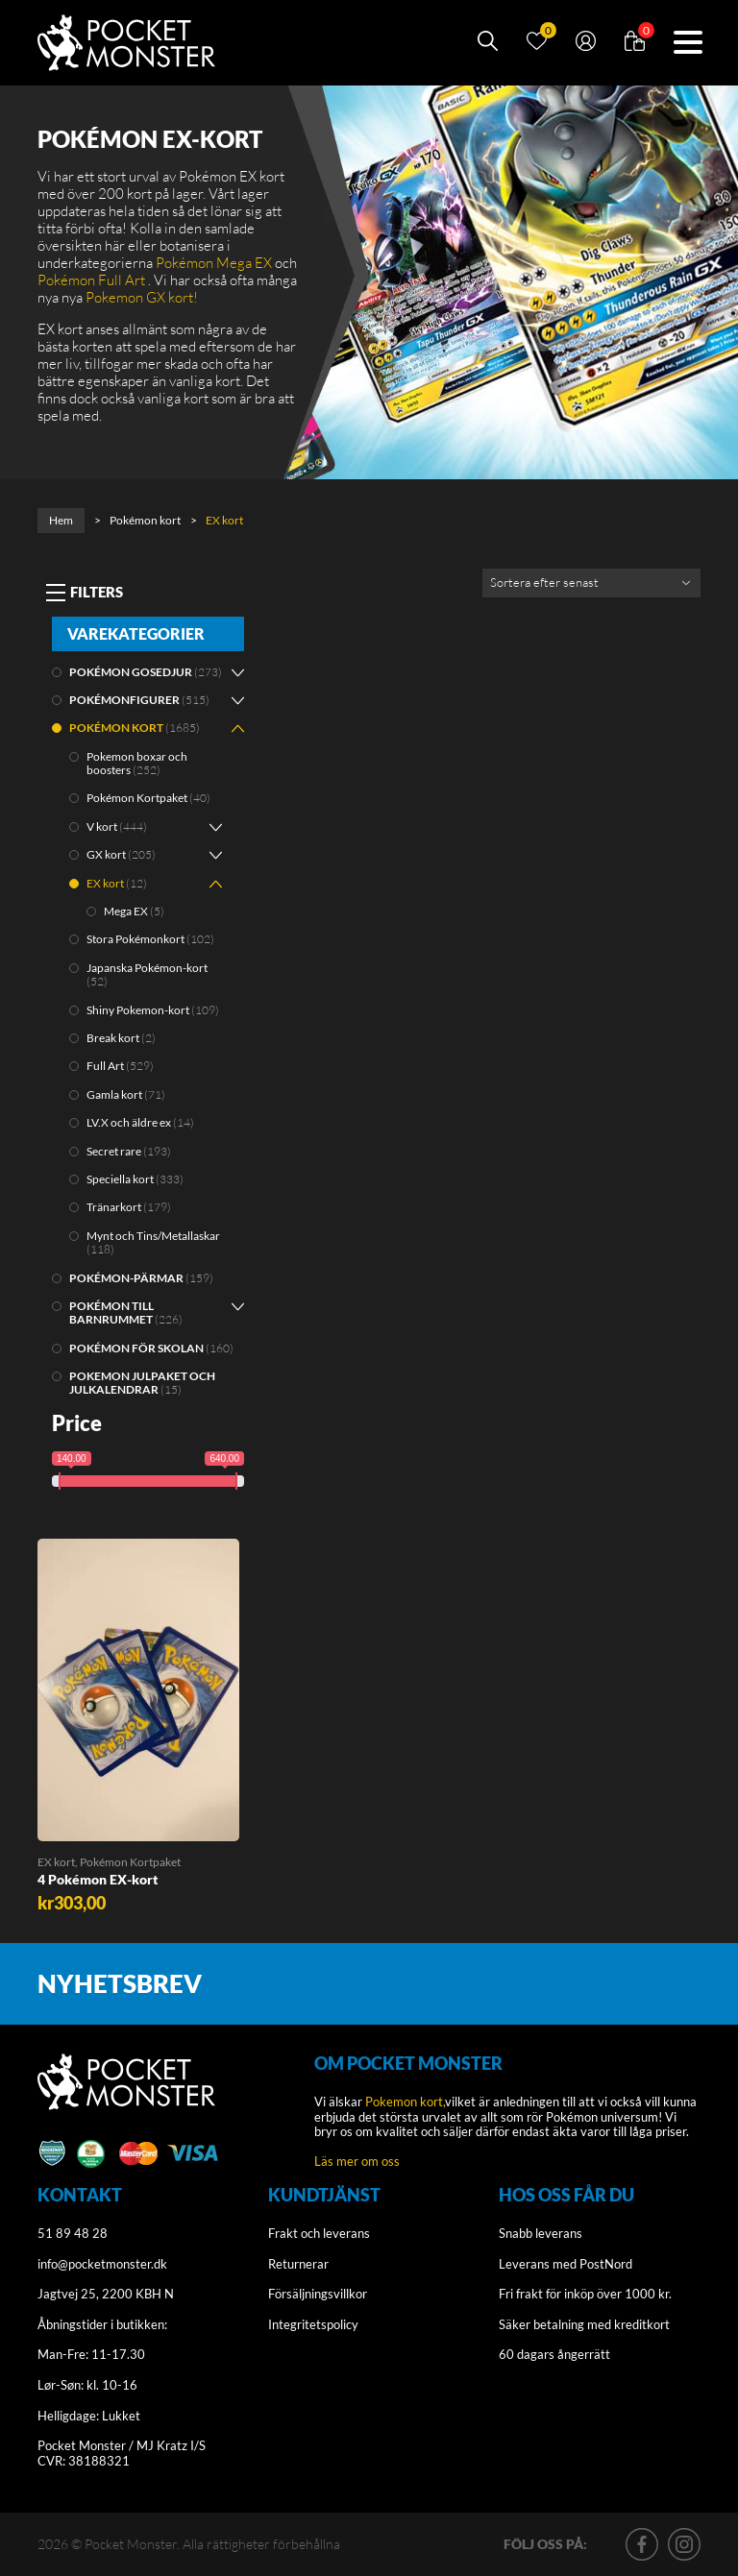  Describe the element at coordinates (113, 1151) in the screenshot. I see `Secret rare` at that location.